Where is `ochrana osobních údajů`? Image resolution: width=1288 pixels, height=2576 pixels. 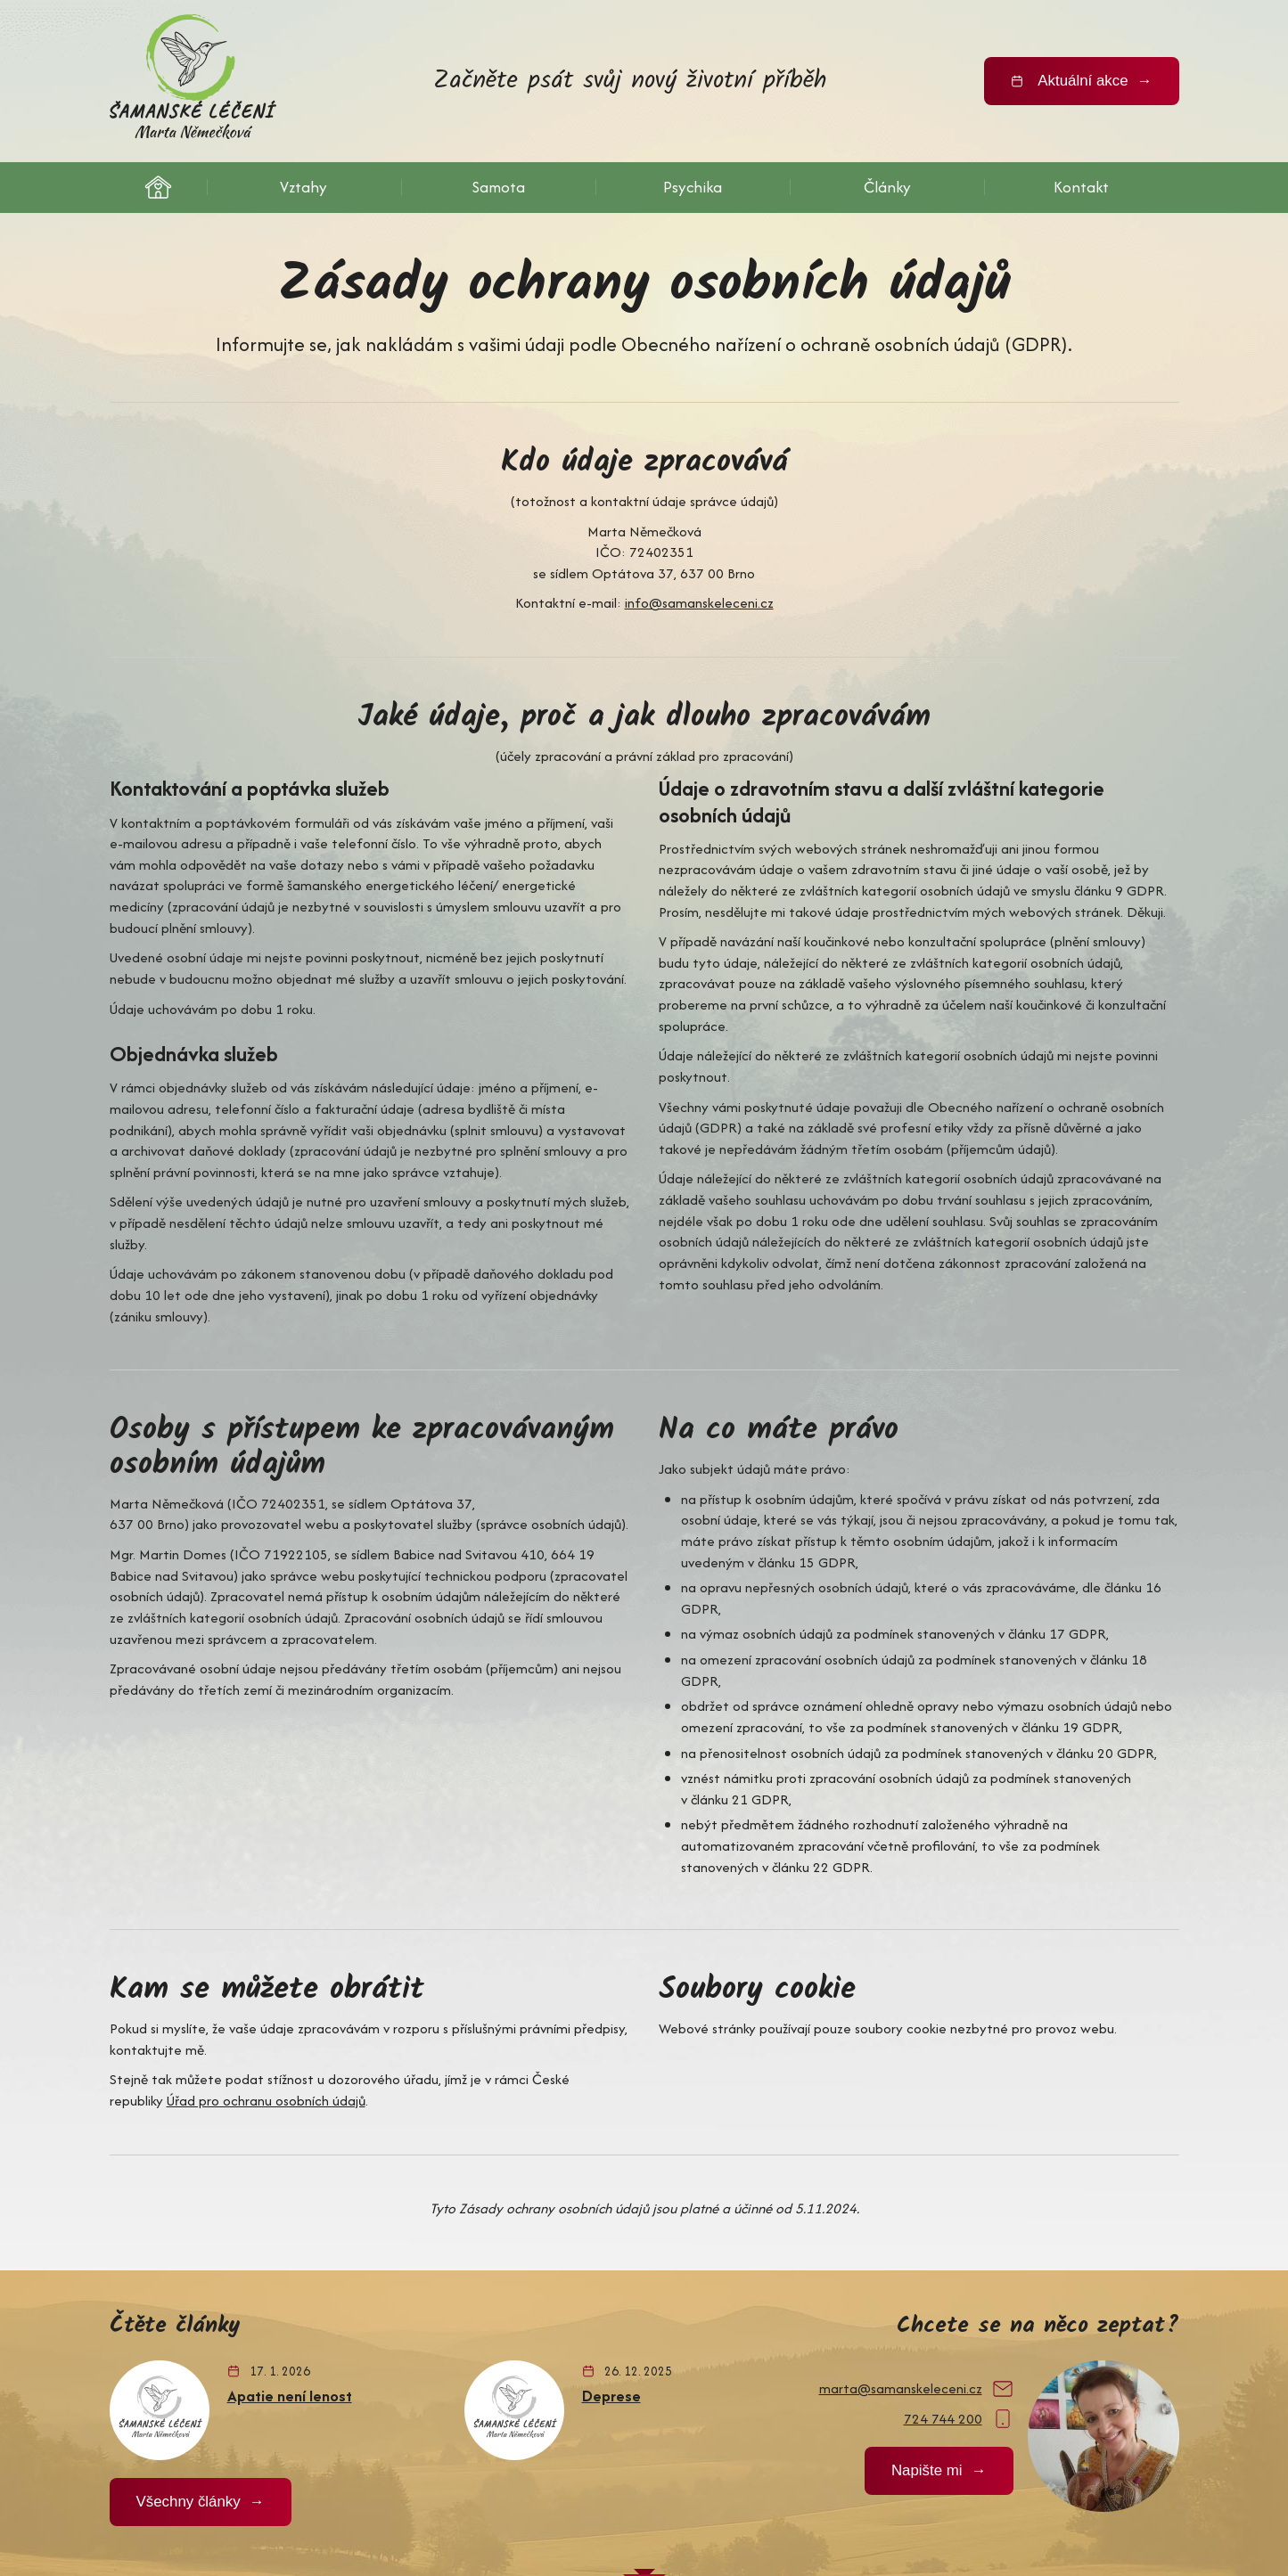
ochrana osobních údajů is located at coordinates (278, 2501).